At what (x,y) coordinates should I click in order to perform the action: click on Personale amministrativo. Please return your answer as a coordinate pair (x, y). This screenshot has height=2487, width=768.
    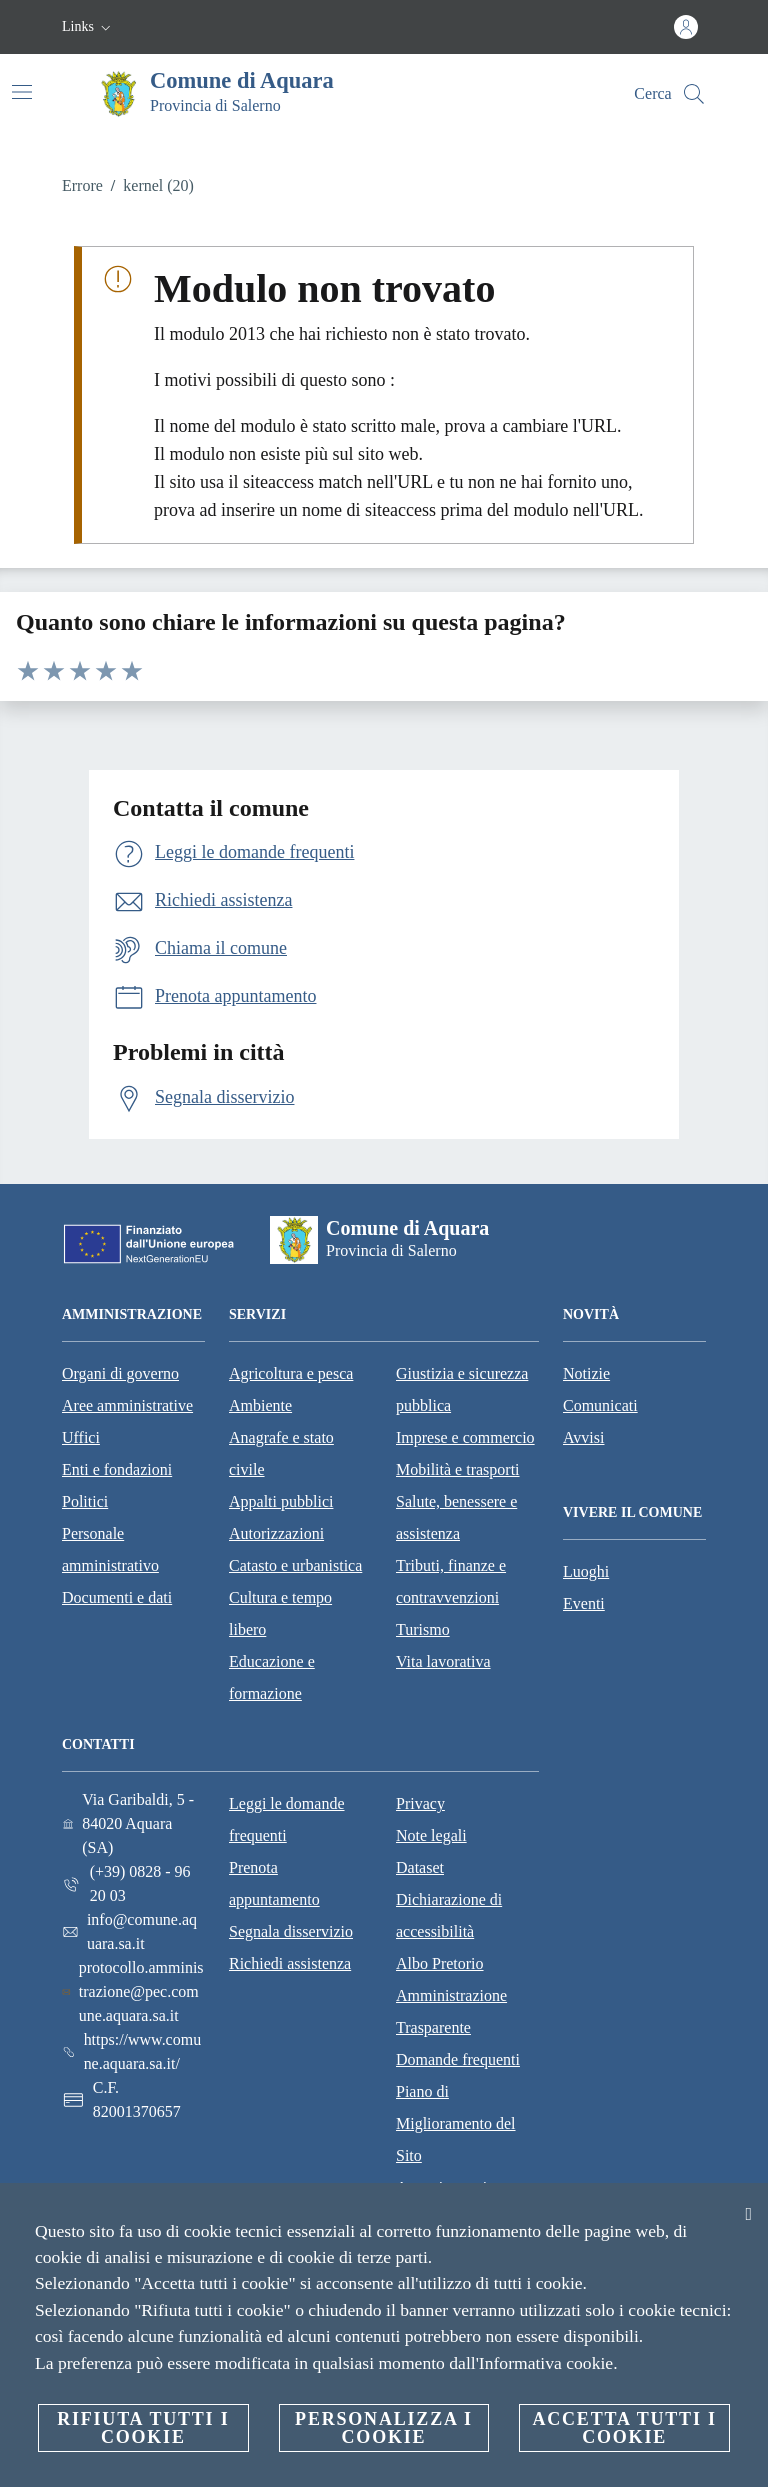
    Looking at the image, I should click on (110, 1549).